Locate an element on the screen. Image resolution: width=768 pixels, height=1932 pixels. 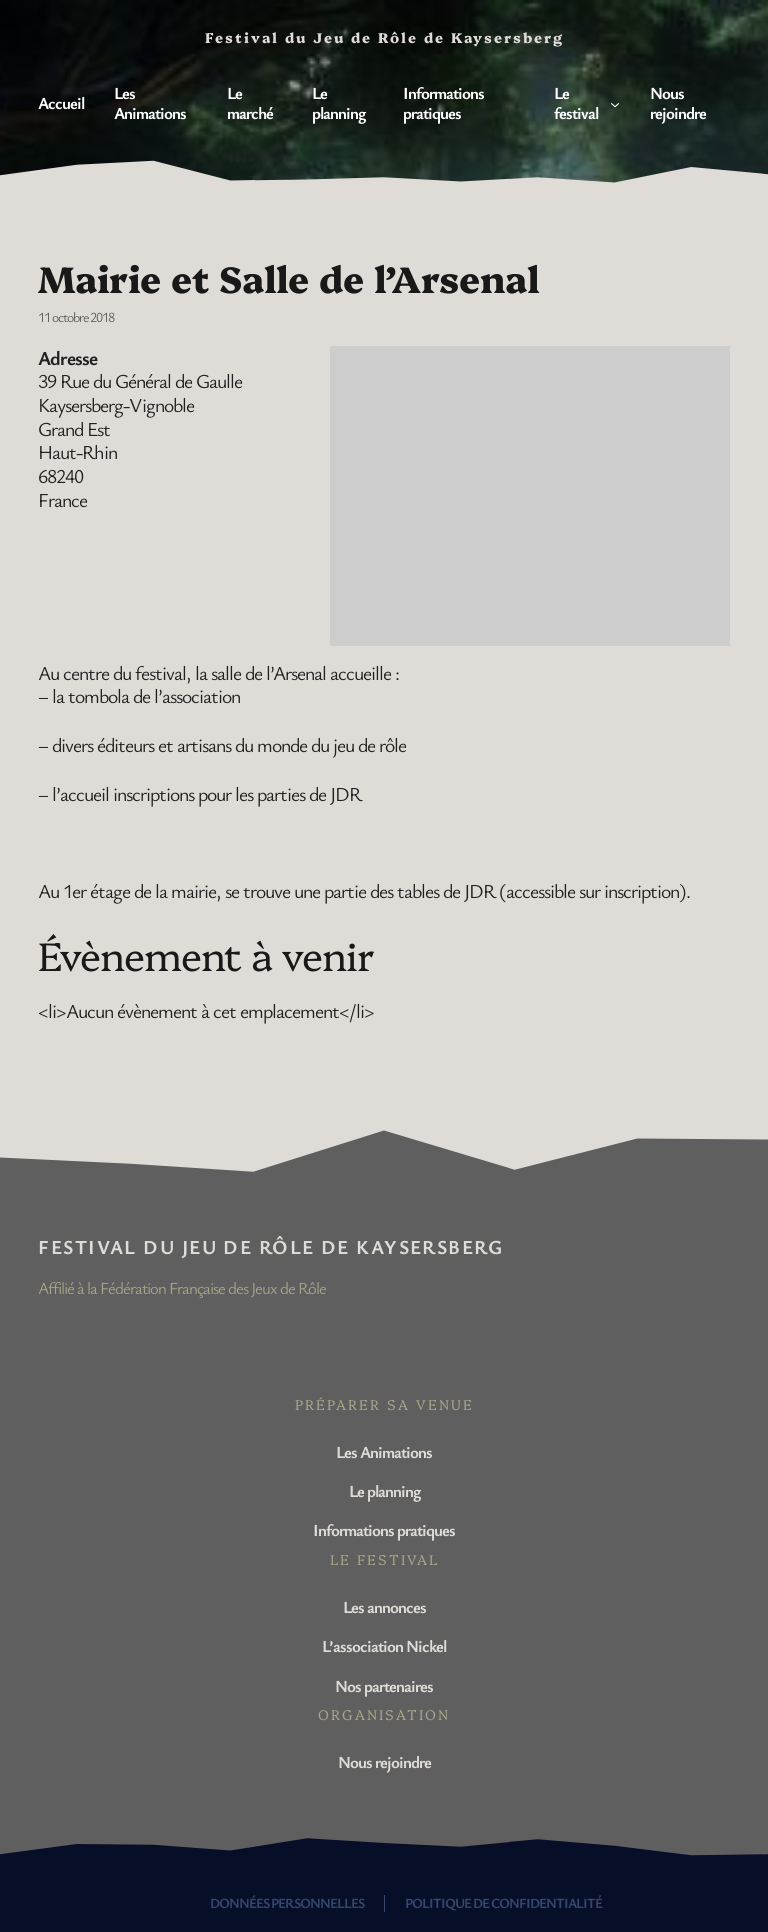
Informations pratiques is located at coordinates (384, 1529).